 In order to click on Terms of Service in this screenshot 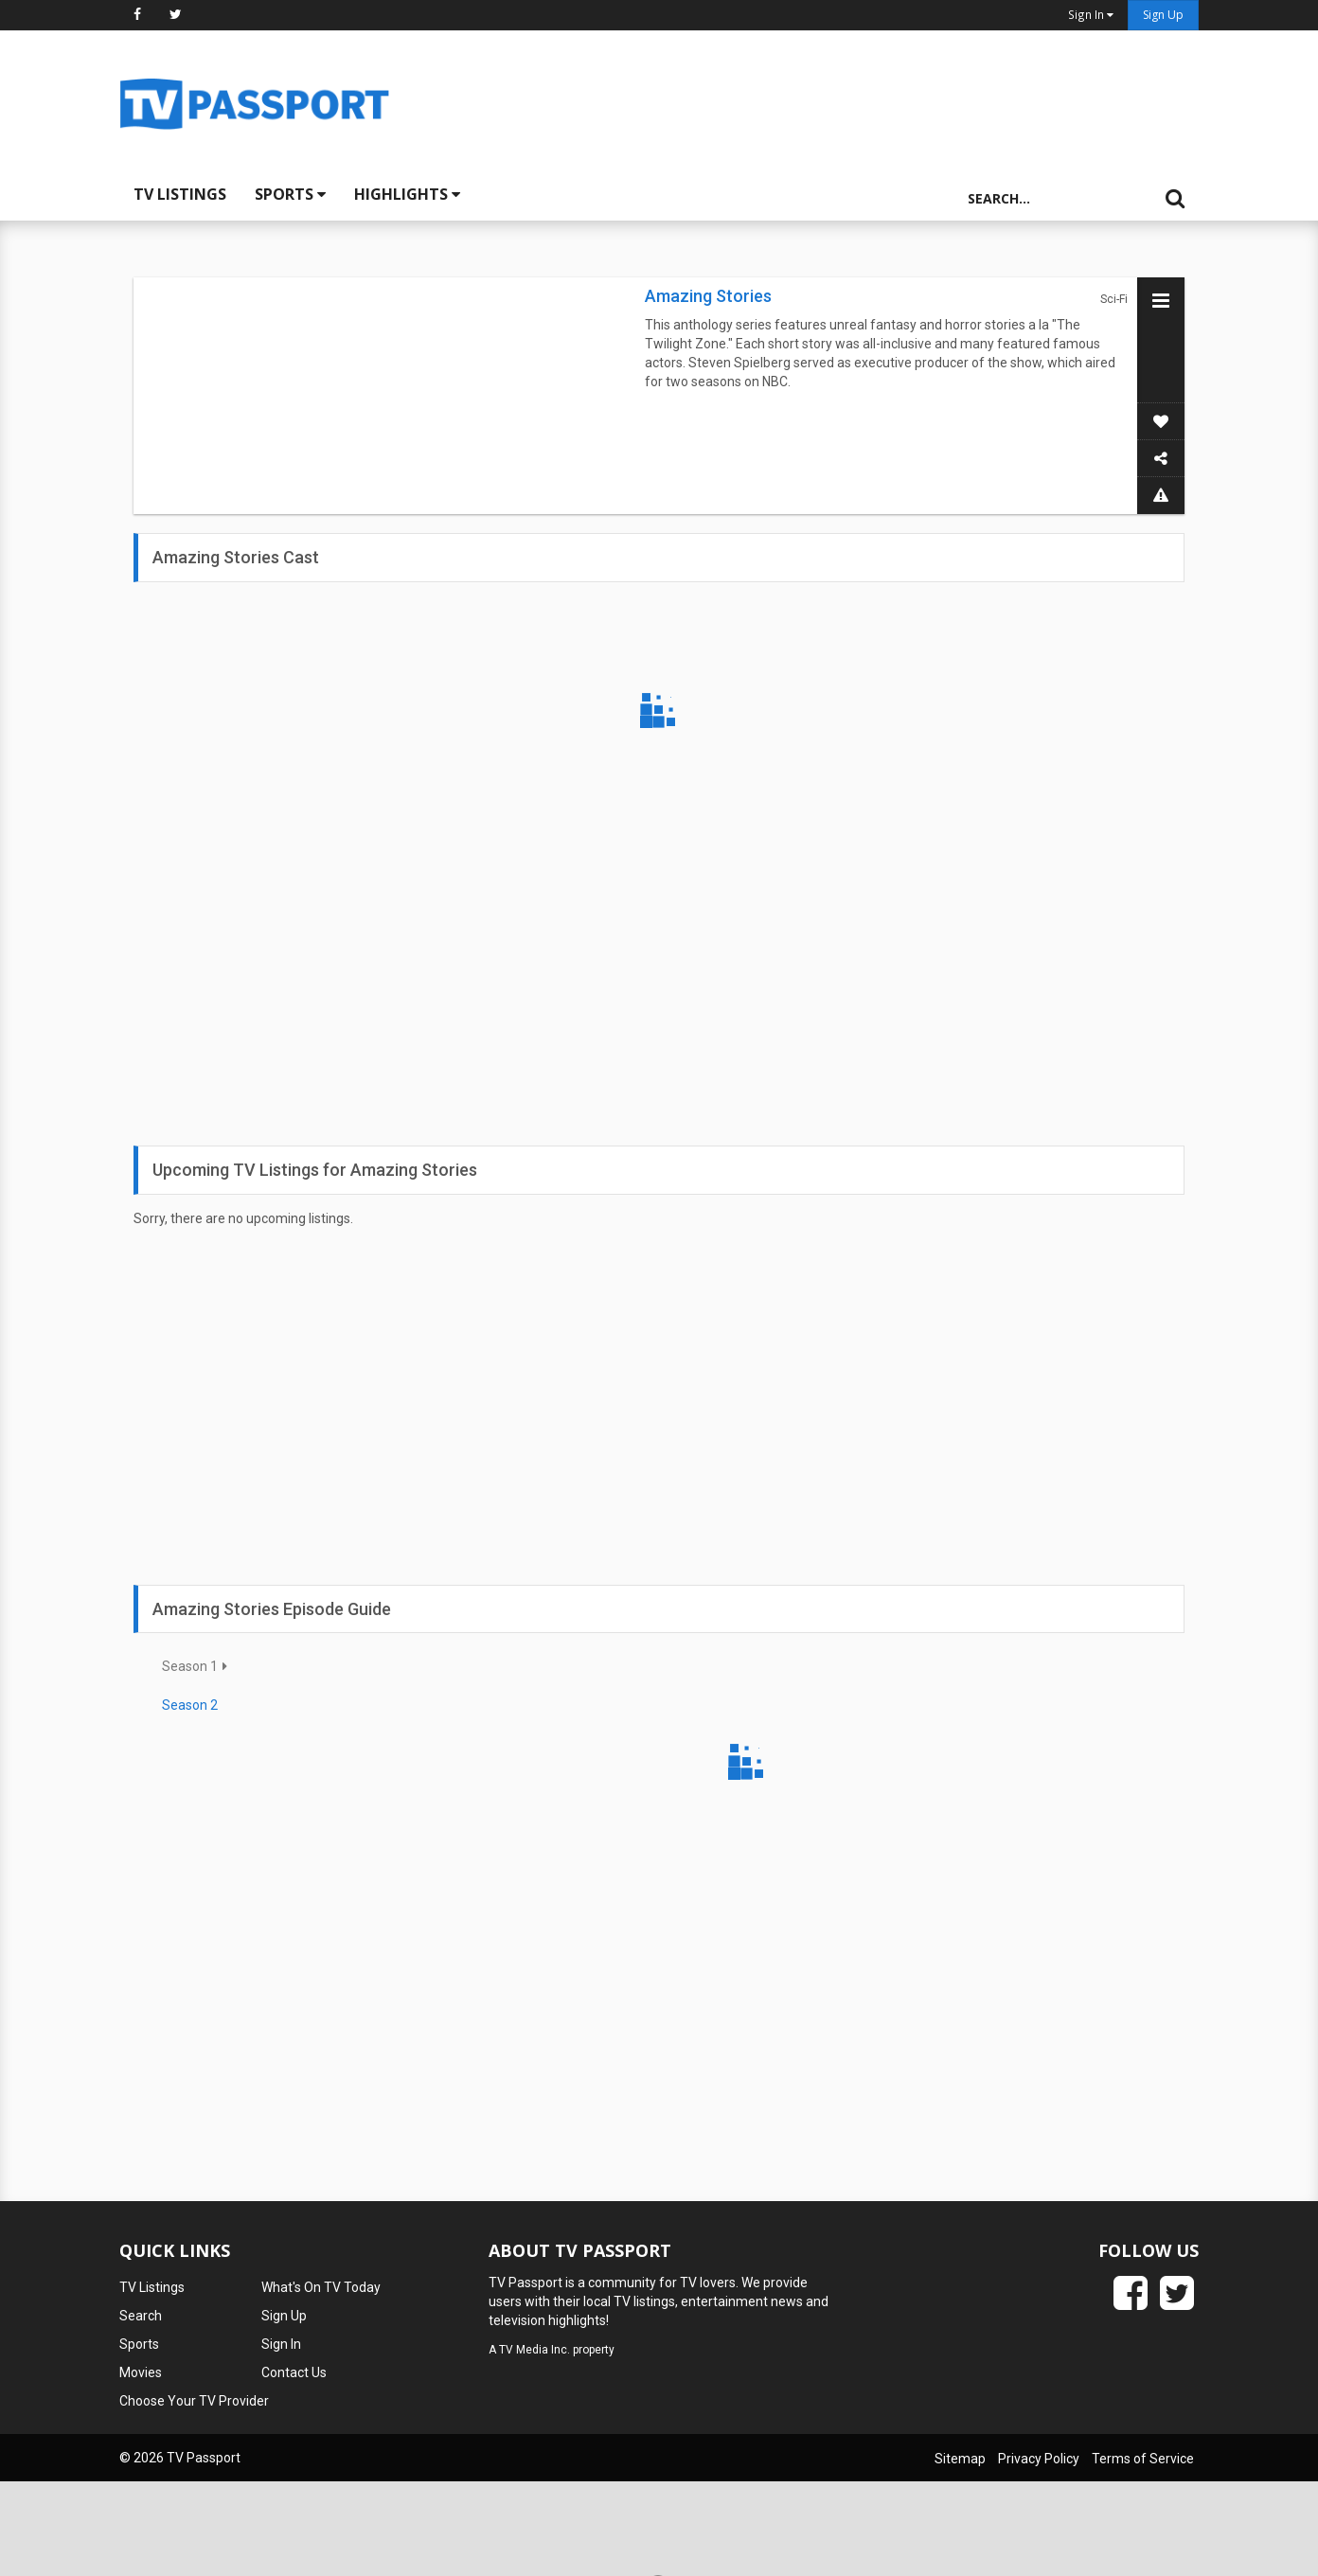, I will do `click(1143, 2458)`.